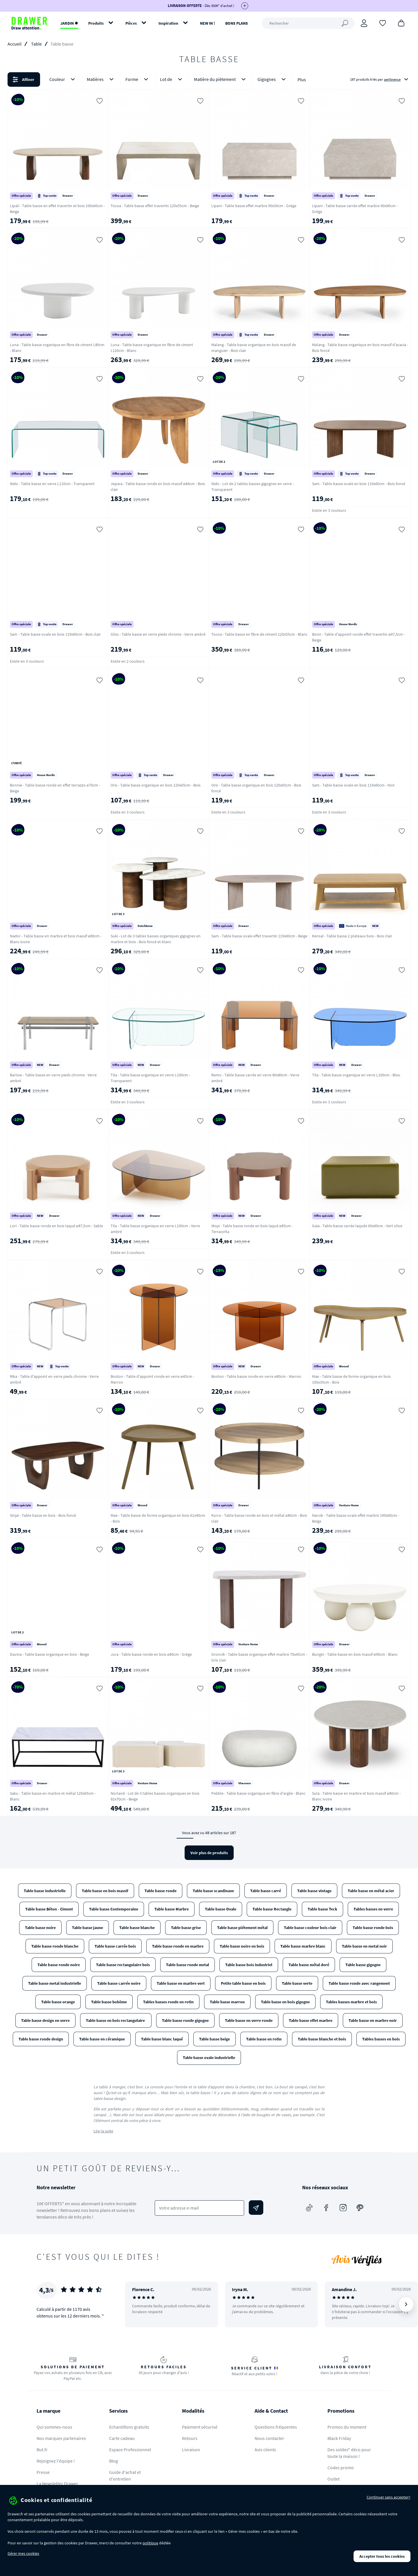 The height and width of the screenshot is (2576, 418). What do you see at coordinates (181, 1983) in the screenshot?
I see `Table basse en marbre vert` at bounding box center [181, 1983].